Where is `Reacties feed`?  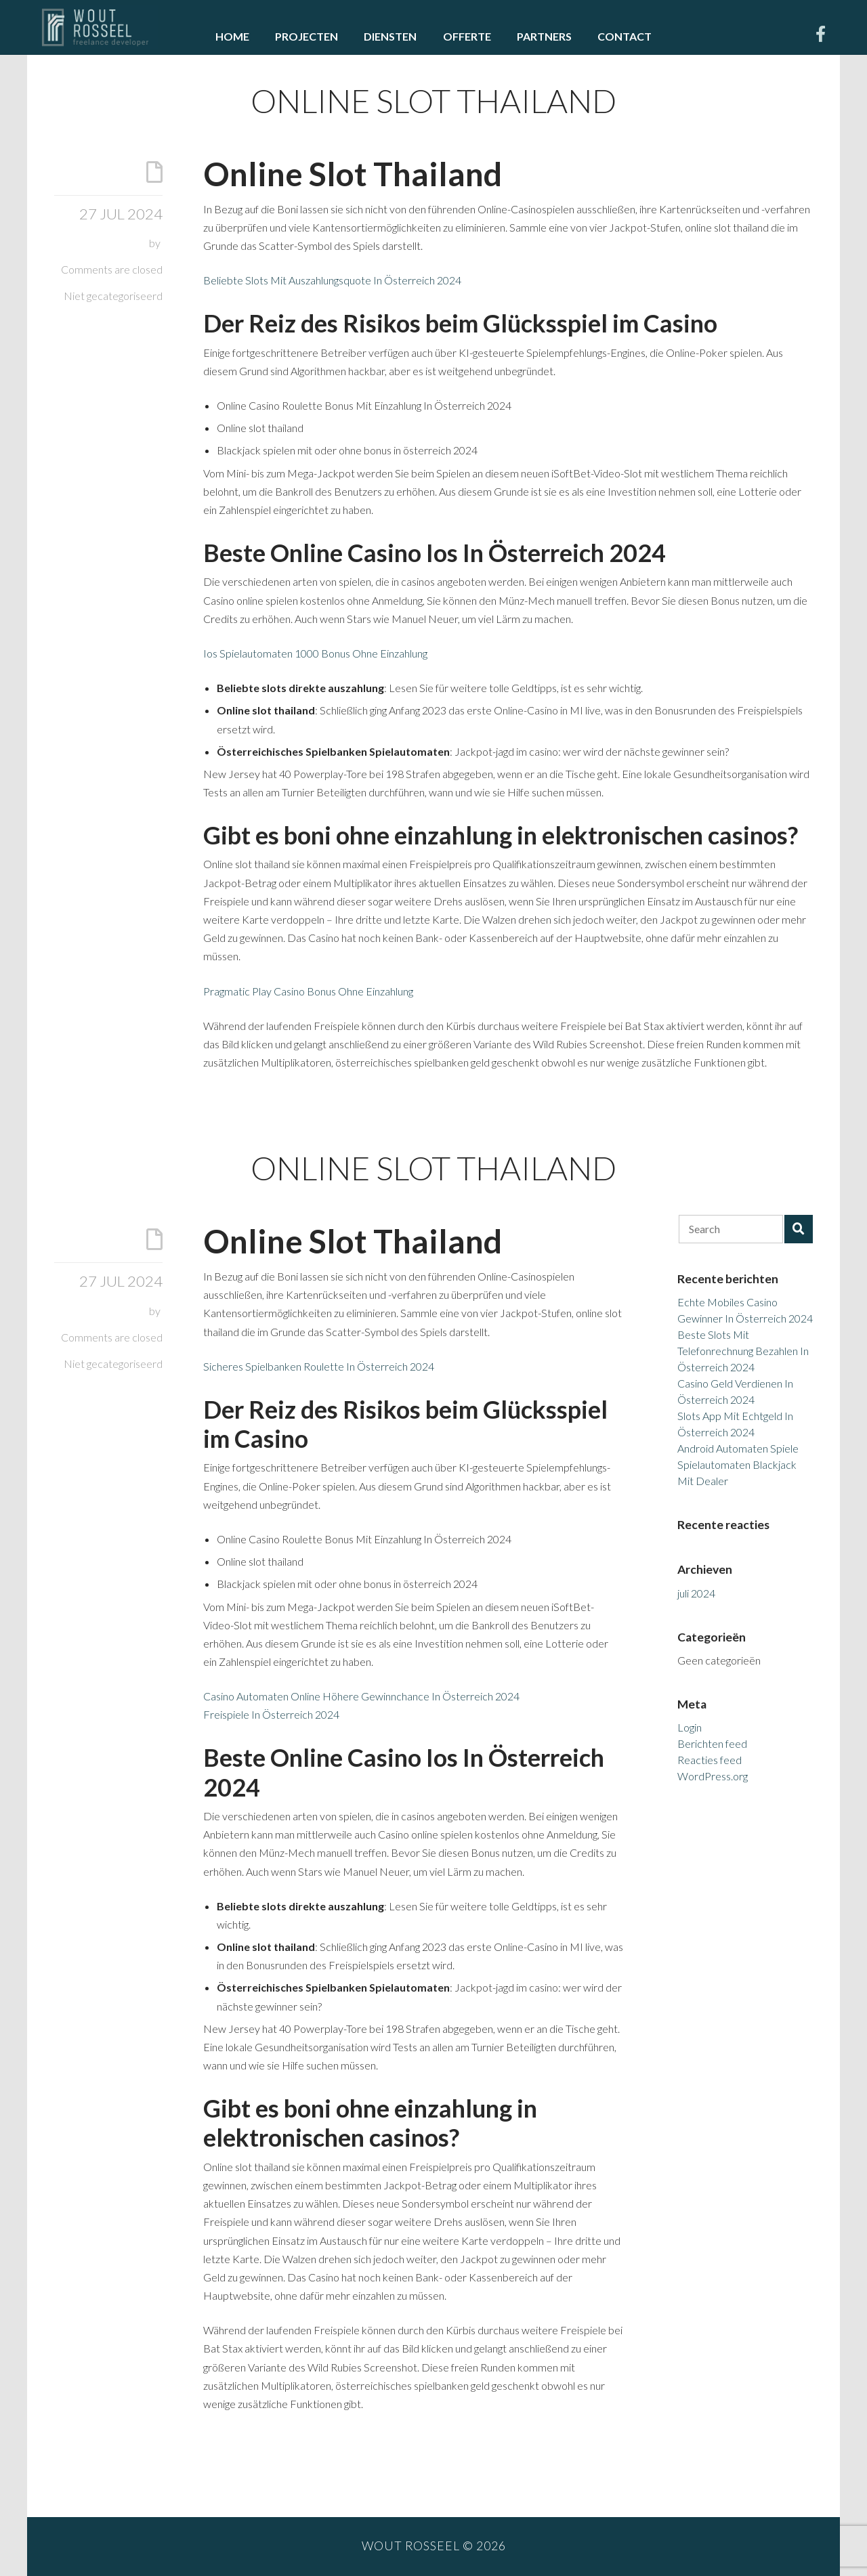 Reacties feed is located at coordinates (709, 1759).